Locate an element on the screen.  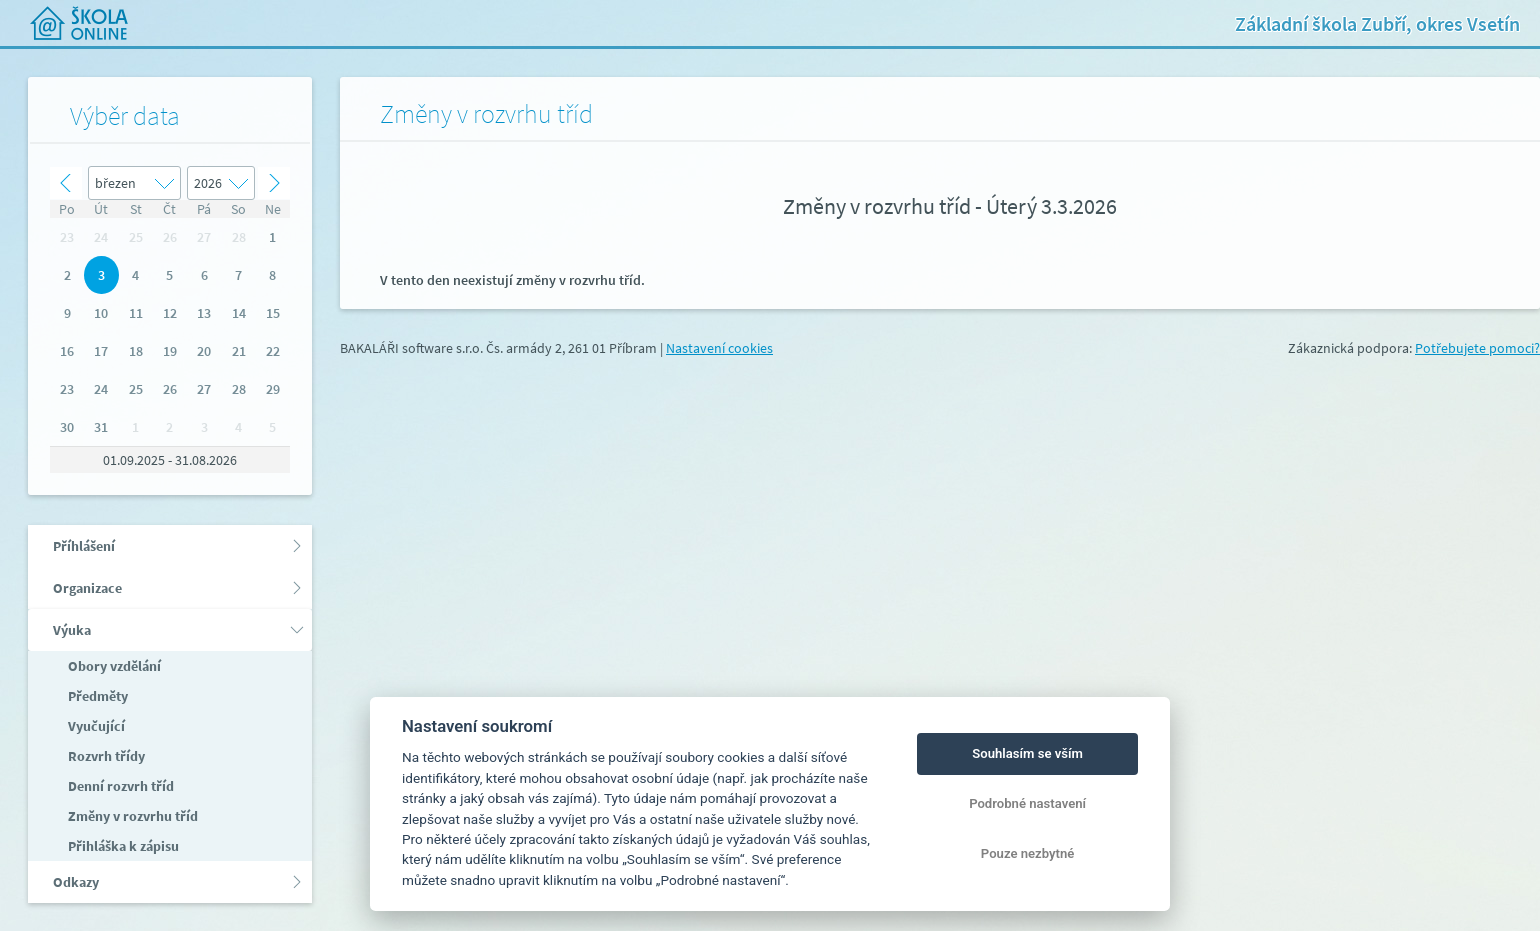
Pouze nezbytné is located at coordinates (1028, 853).